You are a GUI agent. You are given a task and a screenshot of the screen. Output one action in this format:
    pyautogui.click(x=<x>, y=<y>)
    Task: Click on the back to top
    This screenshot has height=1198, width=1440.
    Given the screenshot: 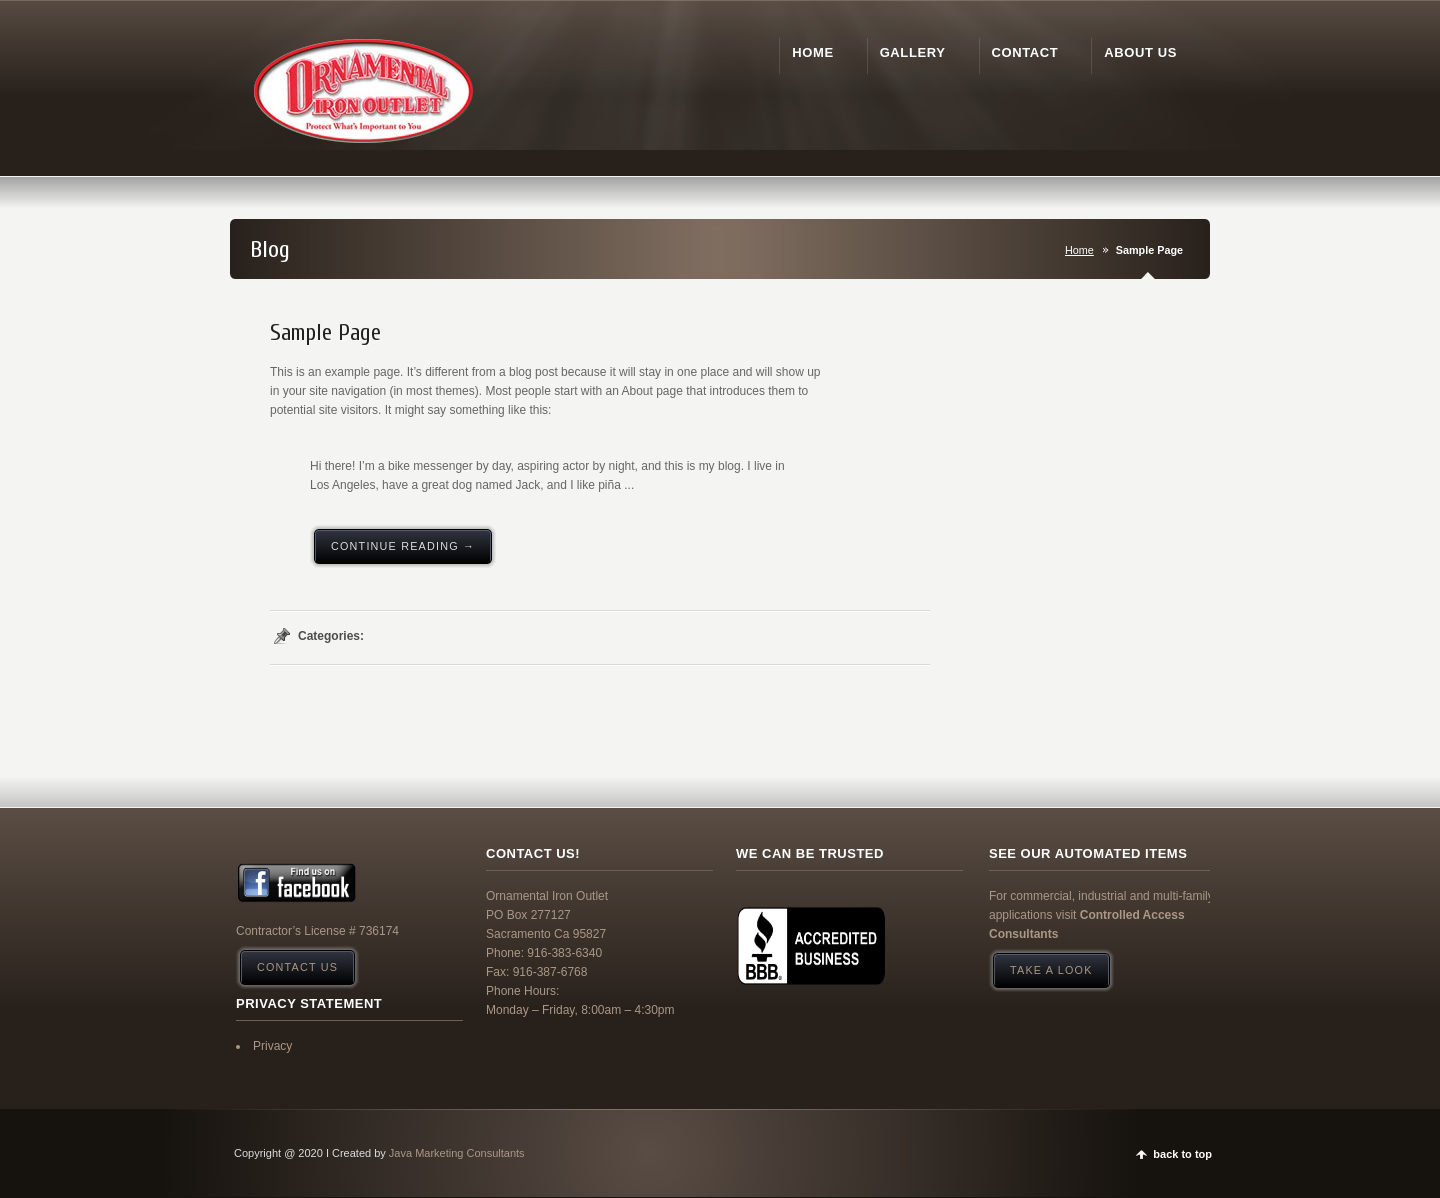 What is the action you would take?
    pyautogui.click(x=1182, y=1154)
    